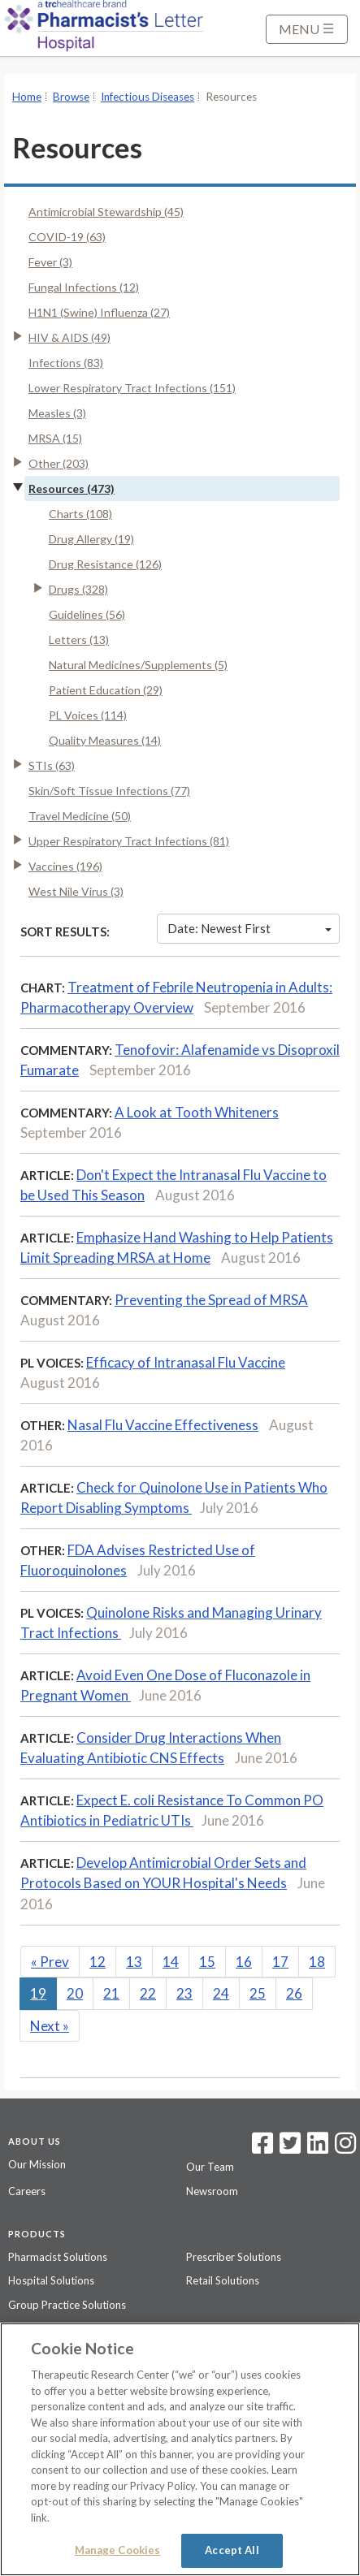  What do you see at coordinates (67, 237) in the screenshot?
I see `COVID-19 (63)` at bounding box center [67, 237].